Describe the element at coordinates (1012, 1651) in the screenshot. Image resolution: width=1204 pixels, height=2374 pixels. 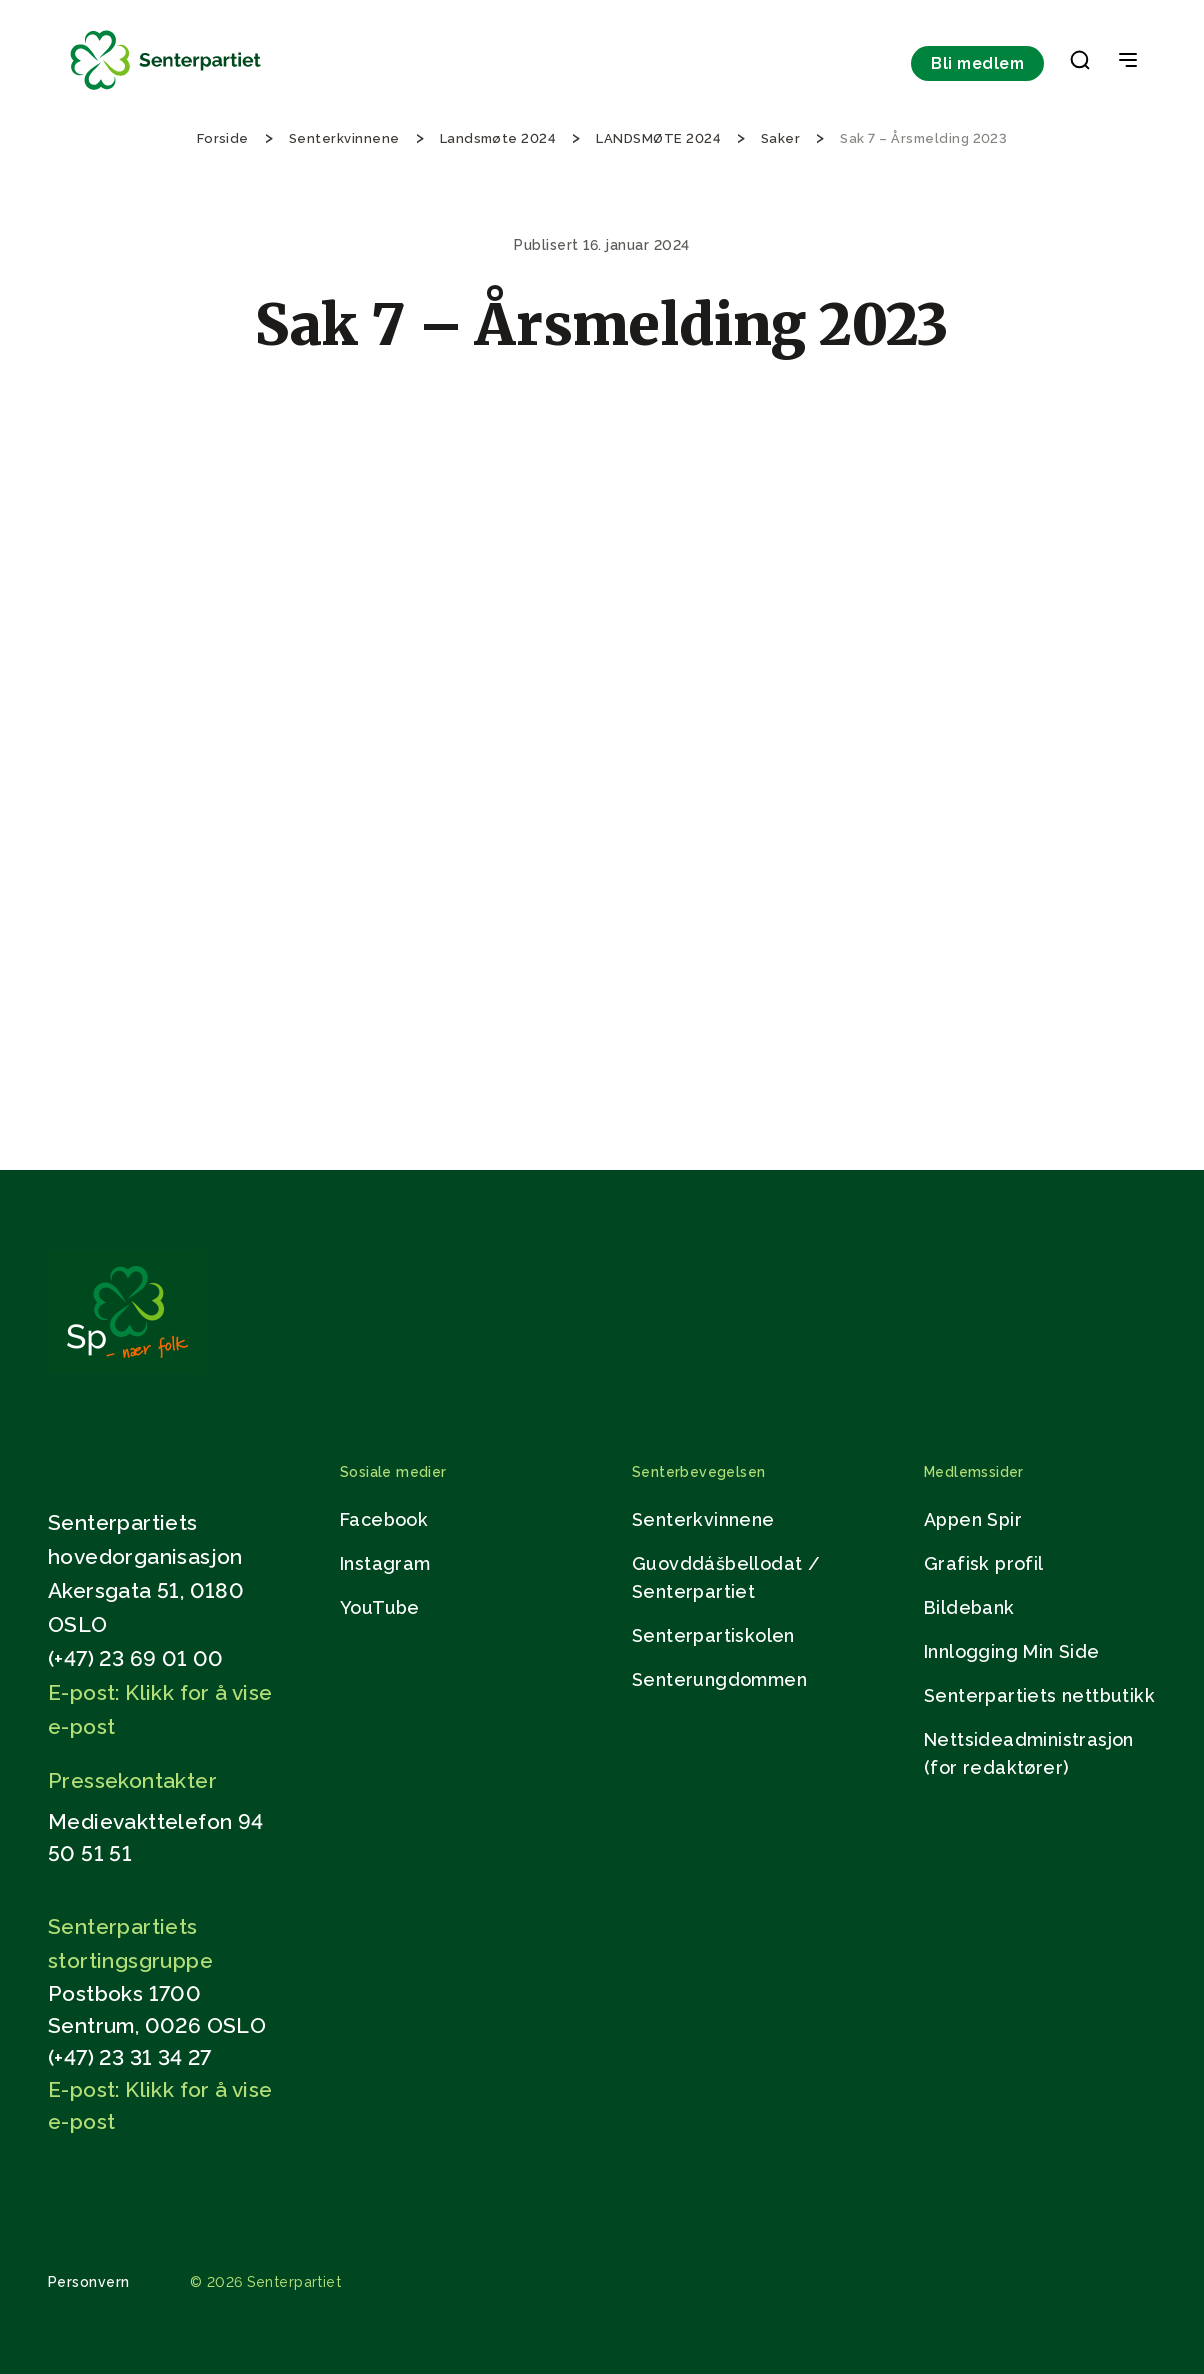
I see `Innlogging Min Side` at that location.